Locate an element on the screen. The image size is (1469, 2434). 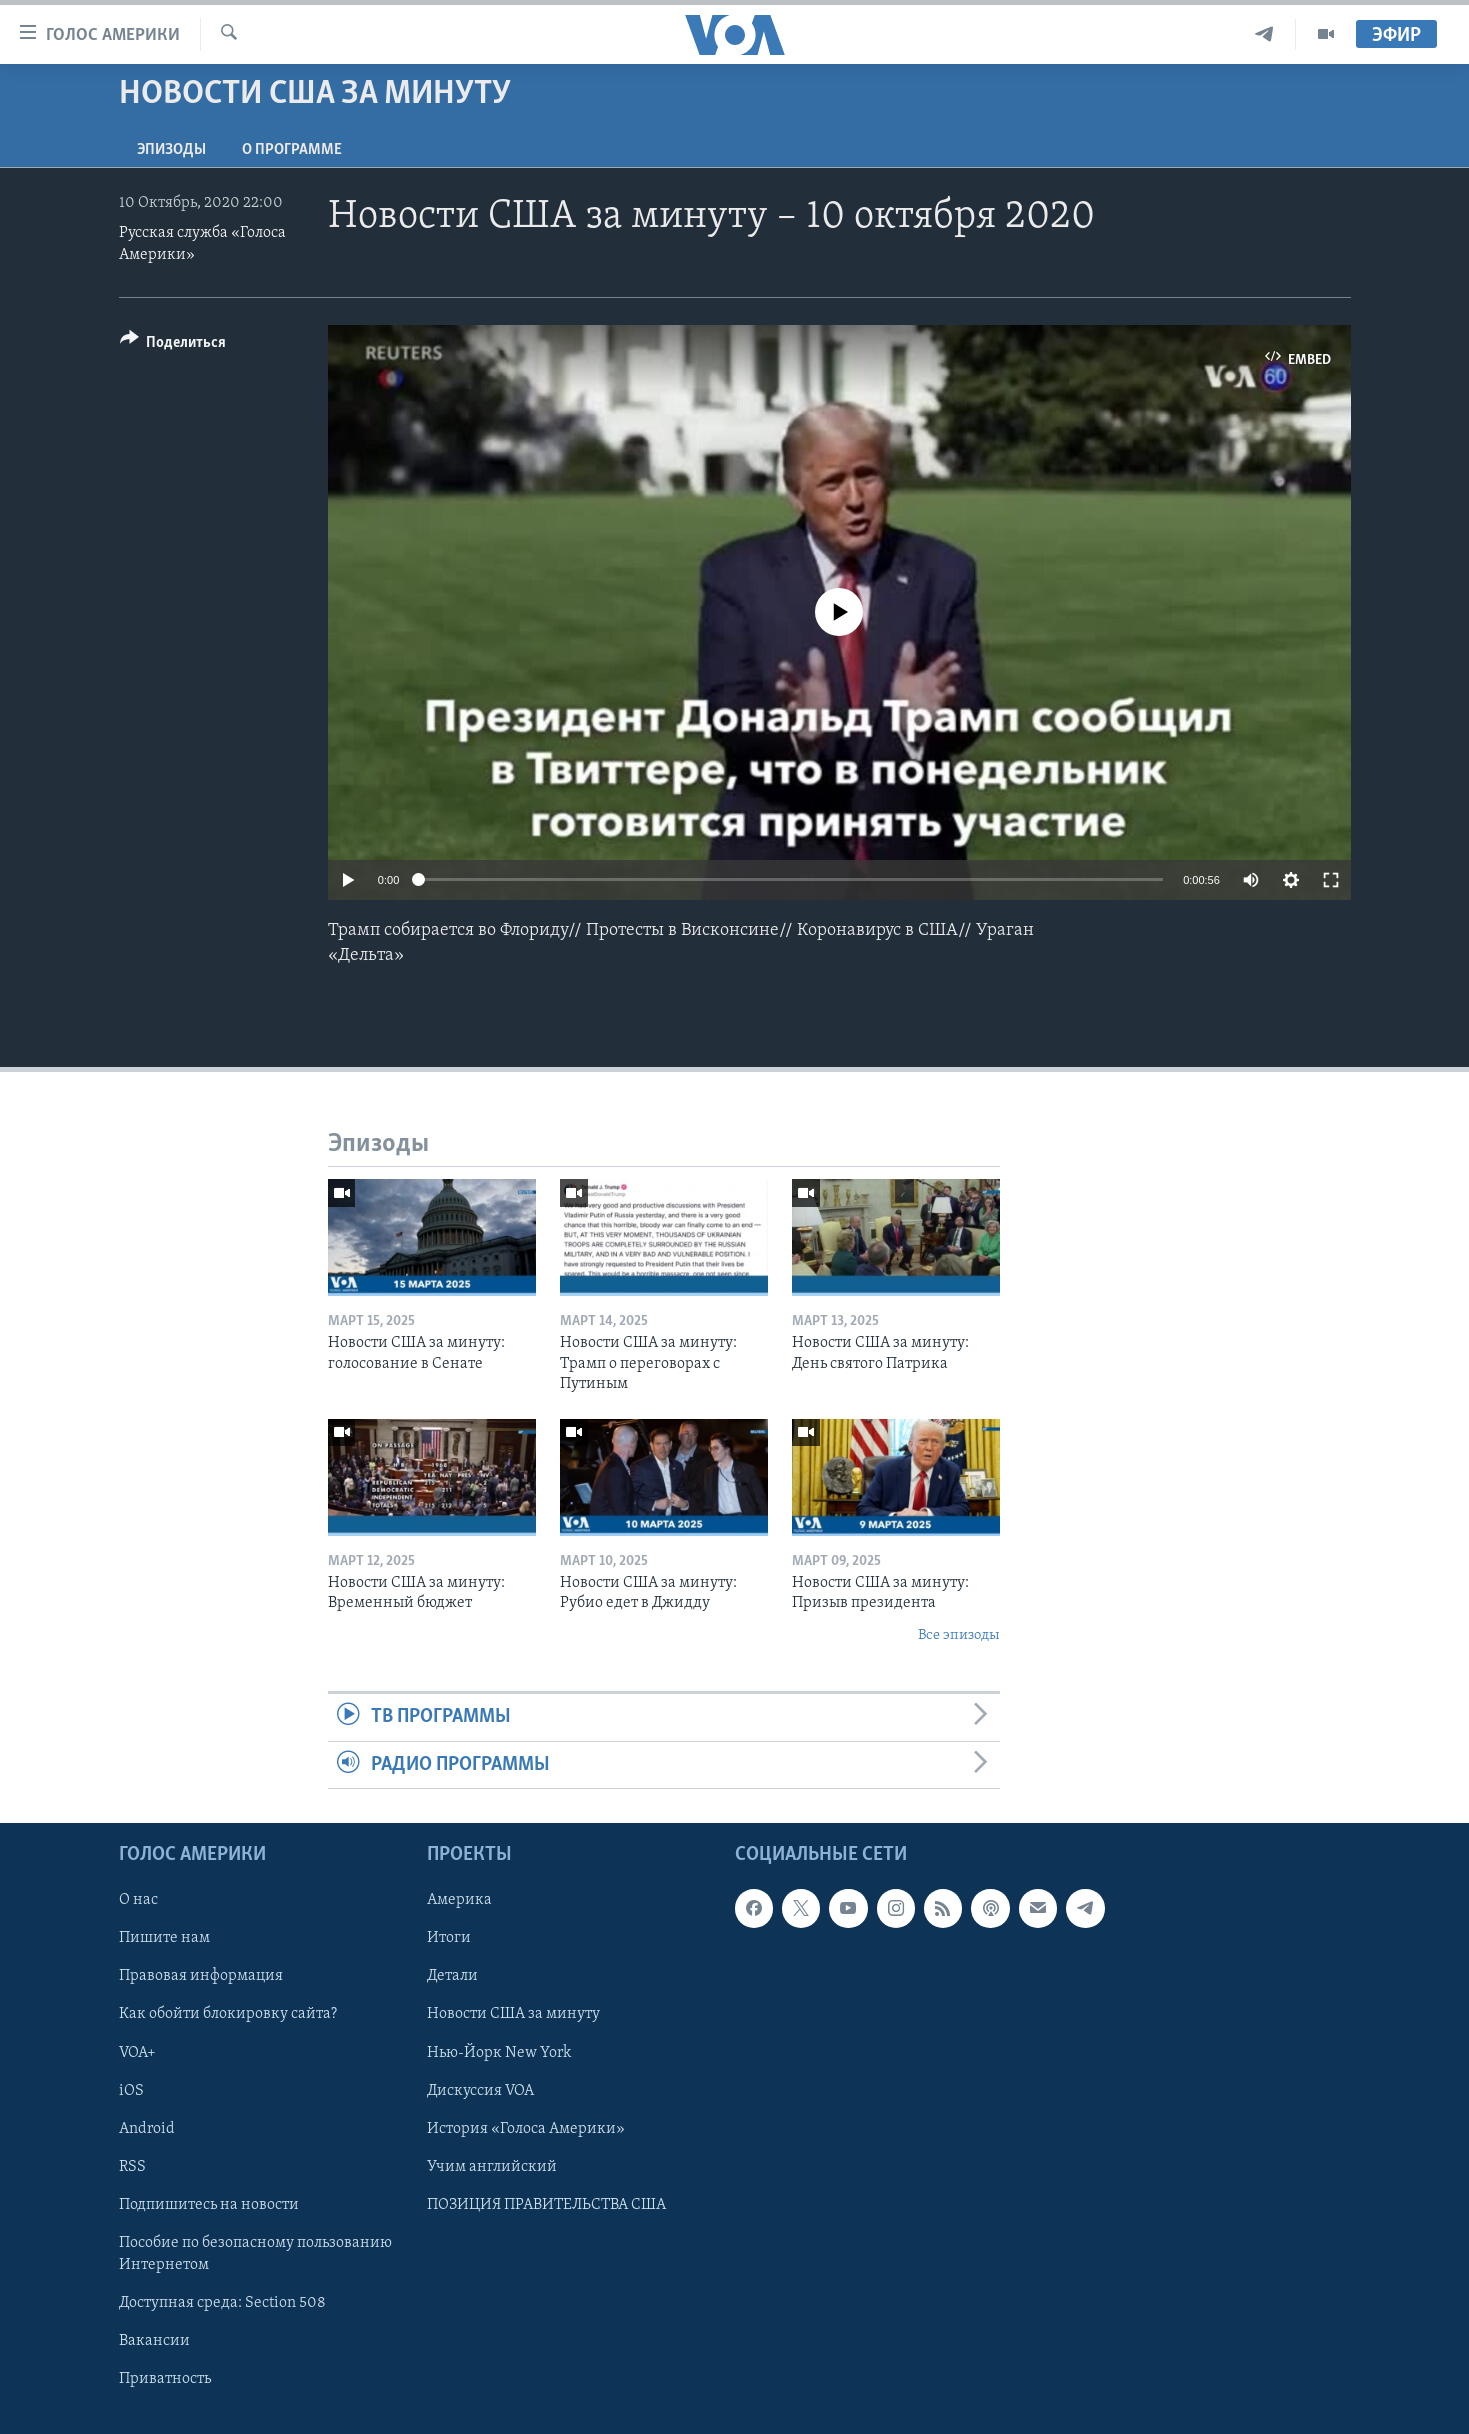
Вакансии is located at coordinates (154, 2341).